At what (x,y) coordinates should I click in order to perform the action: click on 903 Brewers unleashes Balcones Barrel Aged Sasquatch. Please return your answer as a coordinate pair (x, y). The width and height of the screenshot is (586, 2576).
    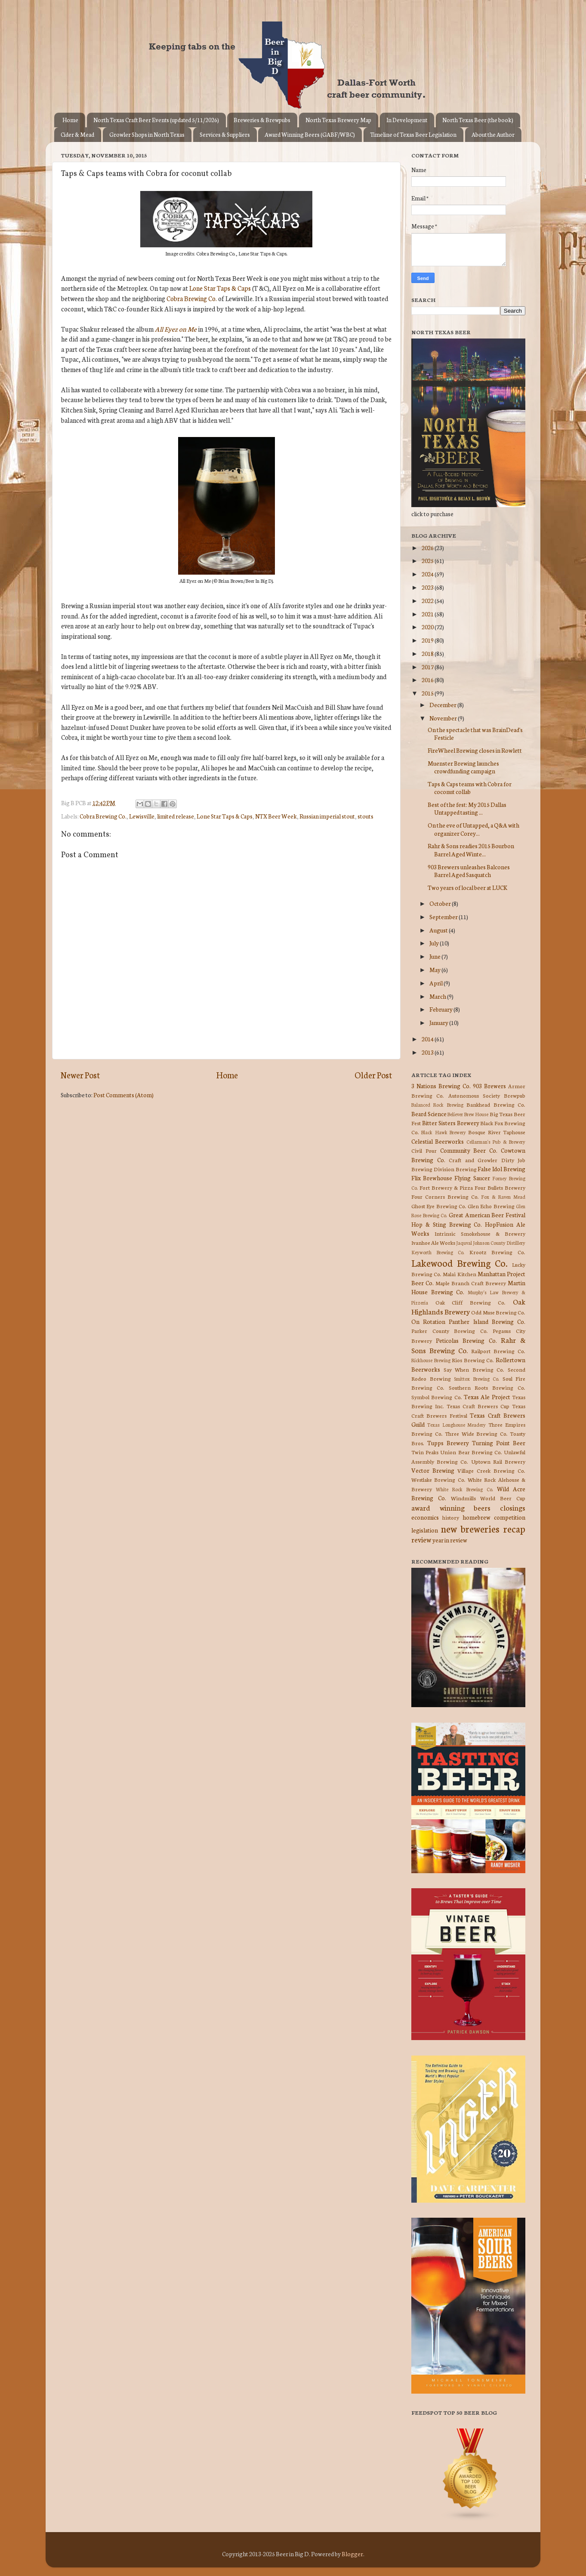
    Looking at the image, I should click on (469, 870).